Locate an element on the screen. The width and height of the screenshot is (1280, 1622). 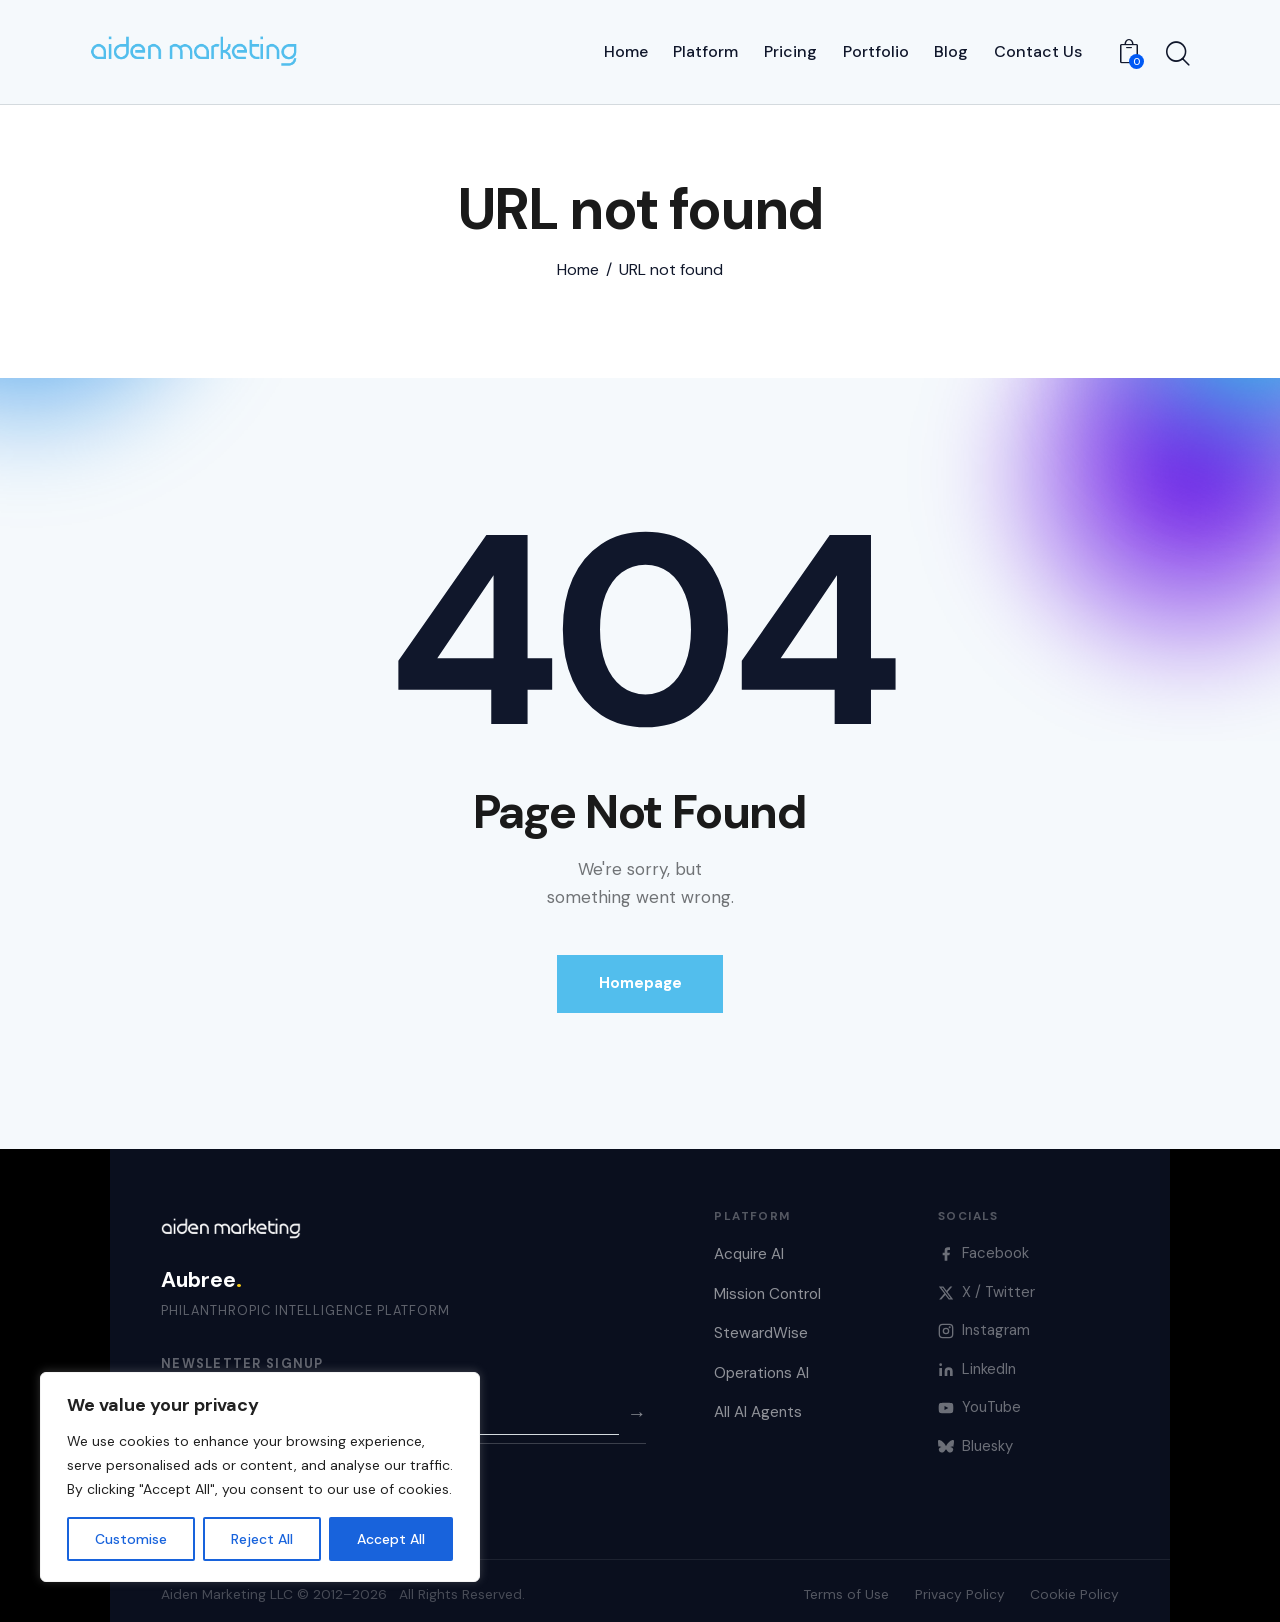
Homepage is located at coordinates (640, 975).